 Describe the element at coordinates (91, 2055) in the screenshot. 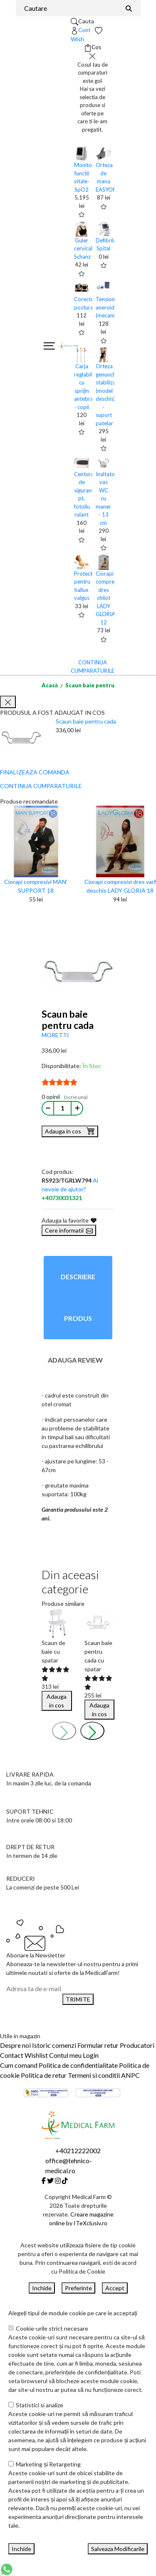

I see `Login` at that location.